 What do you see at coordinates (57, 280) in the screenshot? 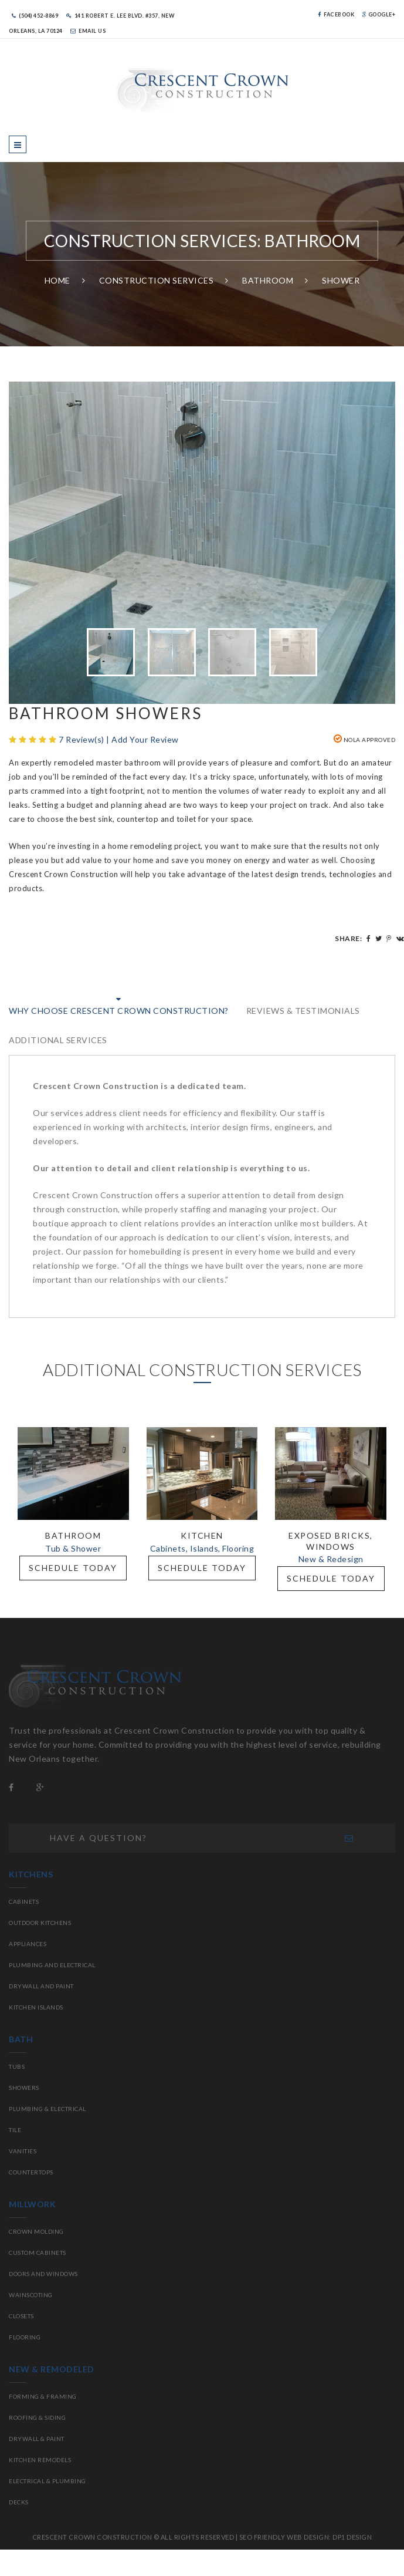
I see `Home` at bounding box center [57, 280].